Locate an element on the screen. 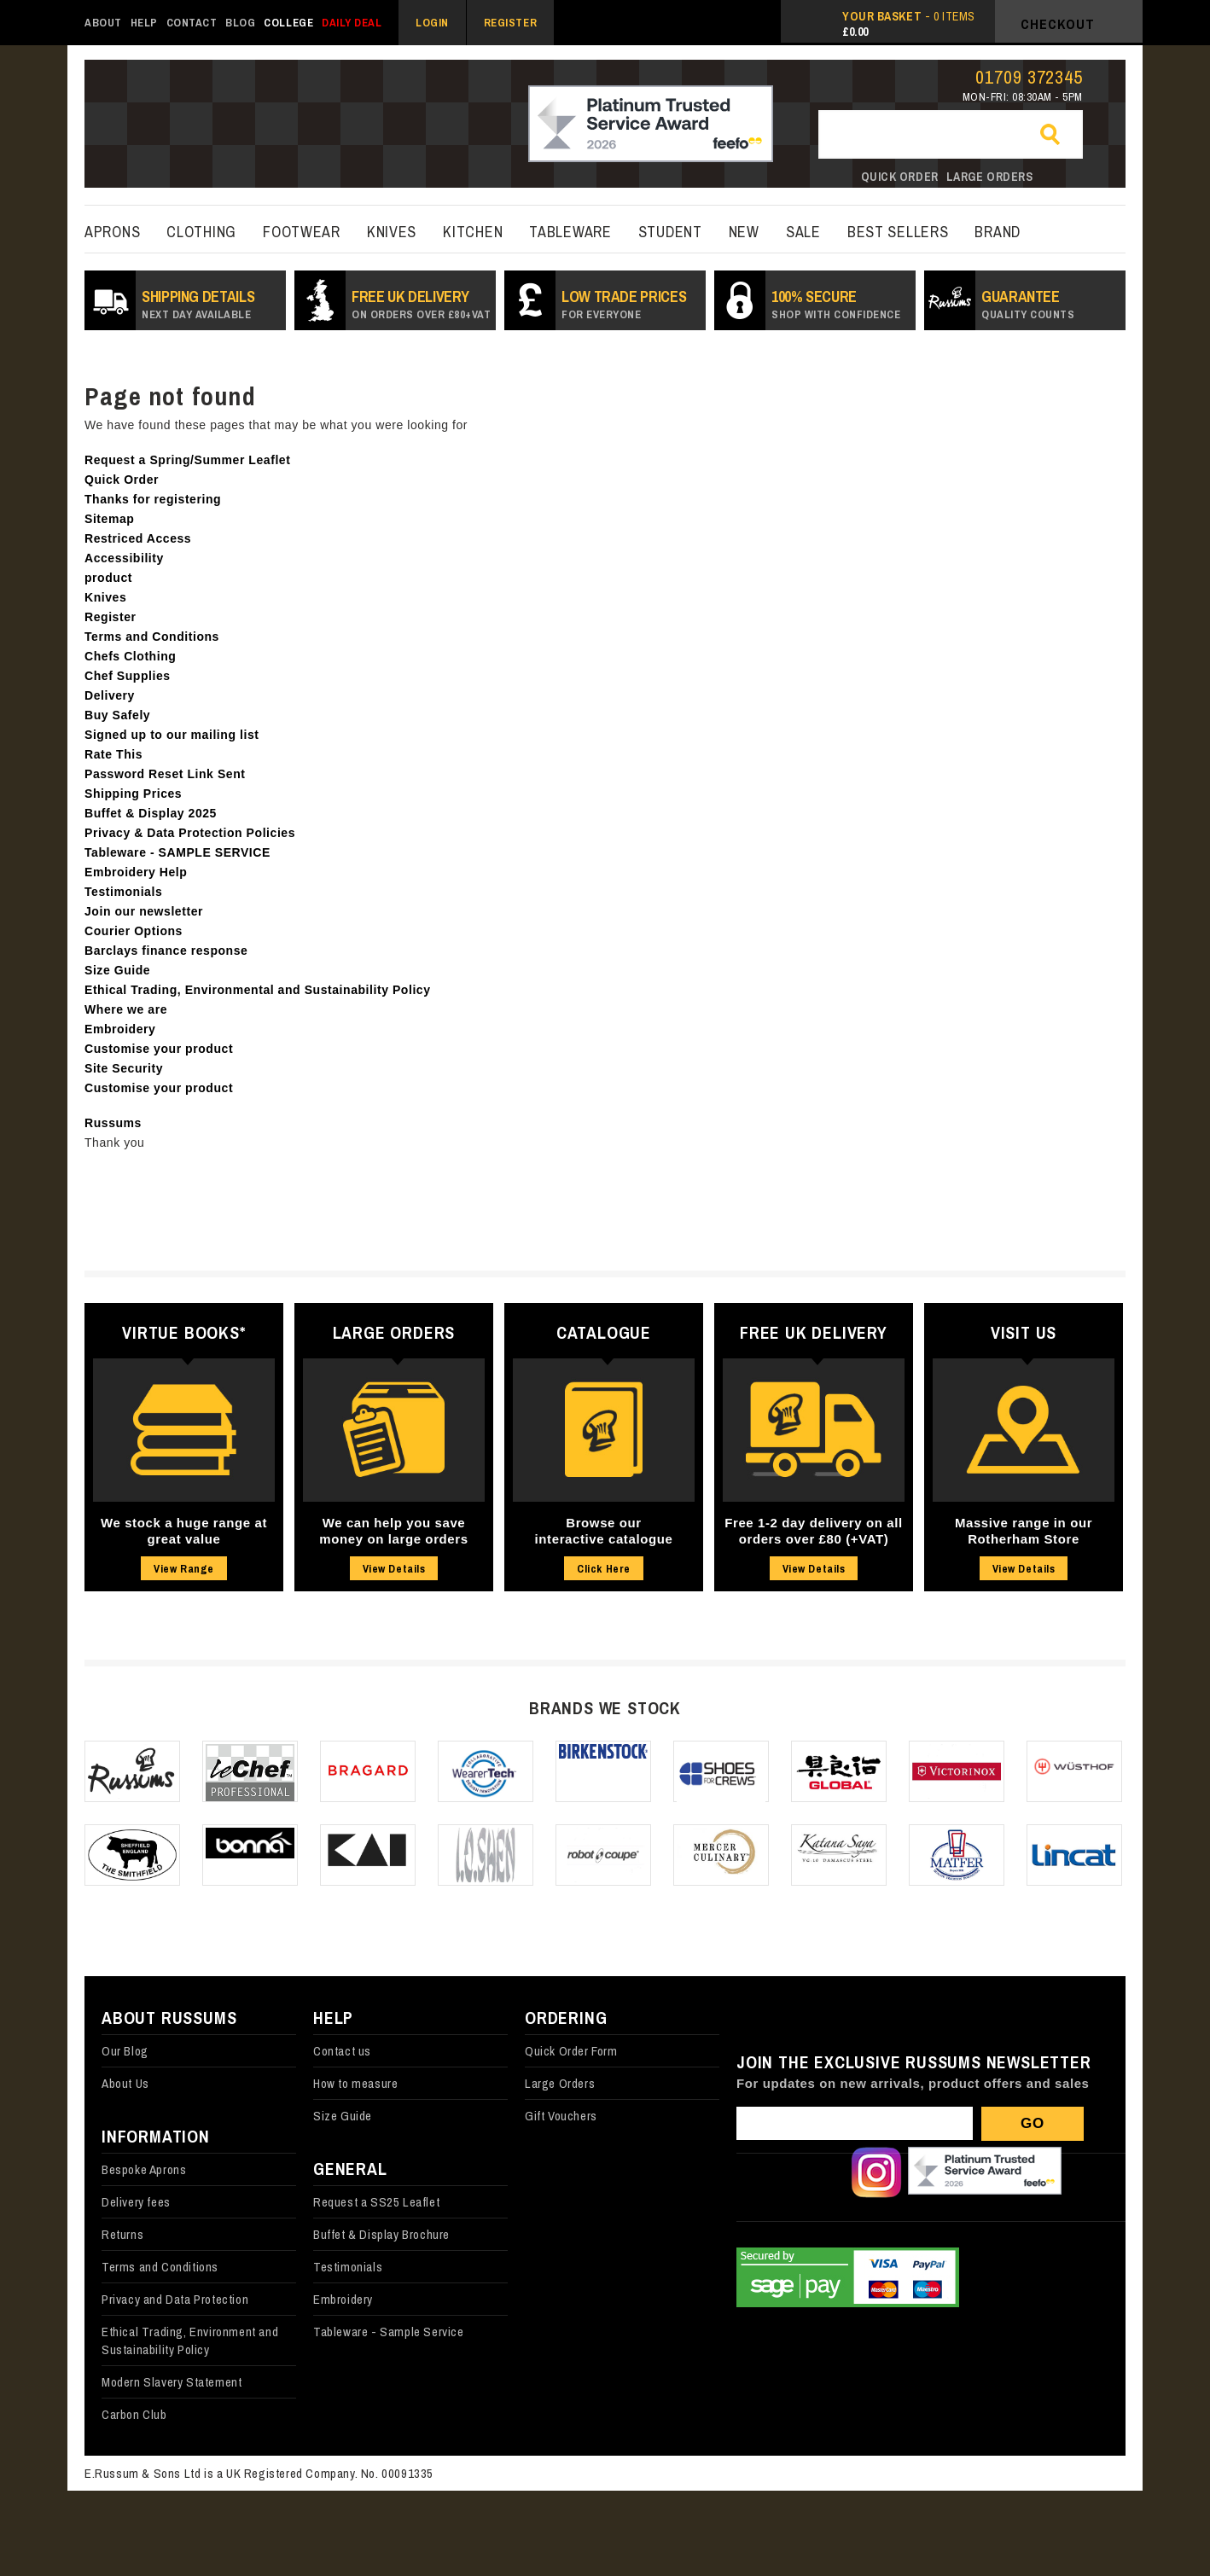 This screenshot has height=2576, width=1210. Daily Deal is located at coordinates (351, 22).